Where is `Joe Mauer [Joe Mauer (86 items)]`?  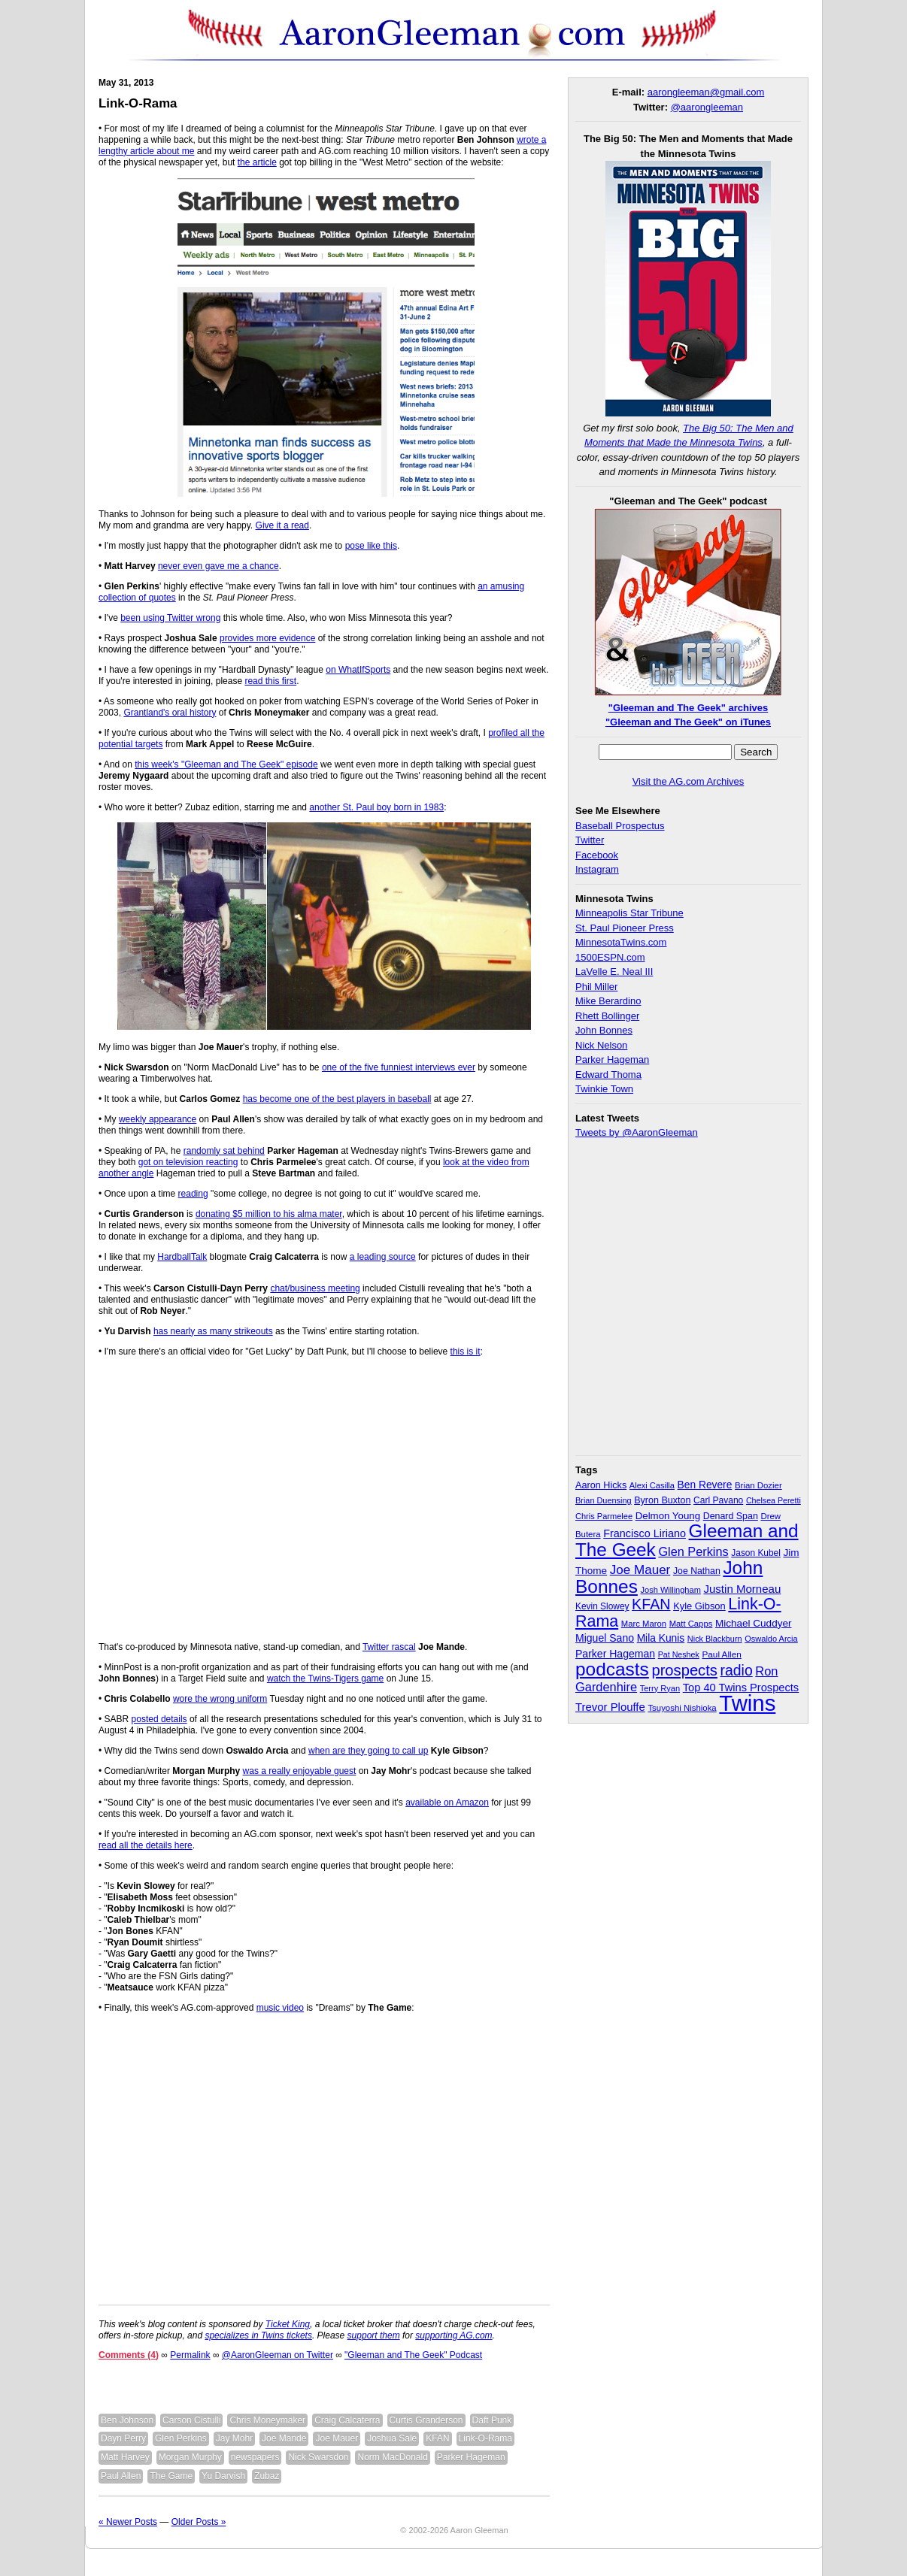 Joe Mauer [Joe Mauer (86 items)] is located at coordinates (640, 1570).